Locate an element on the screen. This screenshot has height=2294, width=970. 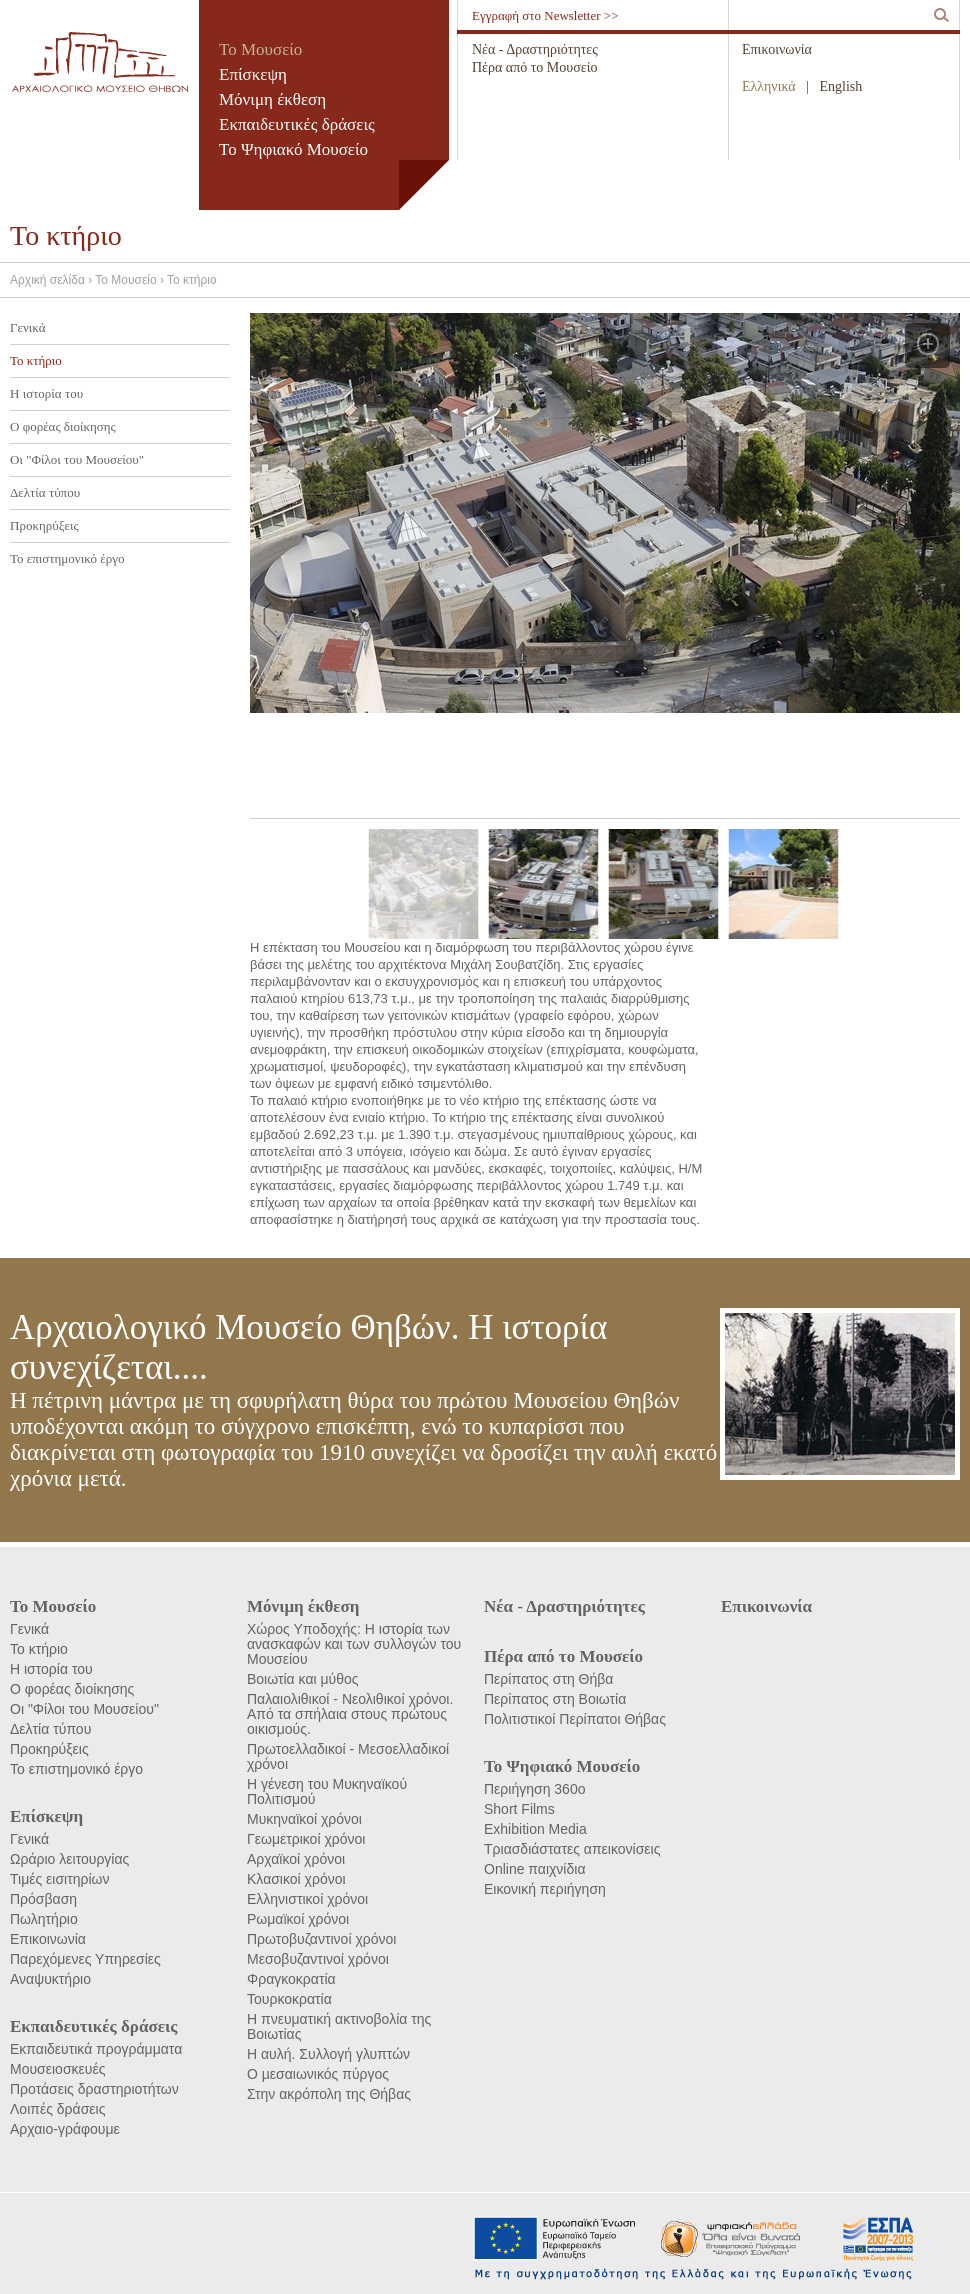
Μόνιμη έκθεση is located at coordinates (272, 99).